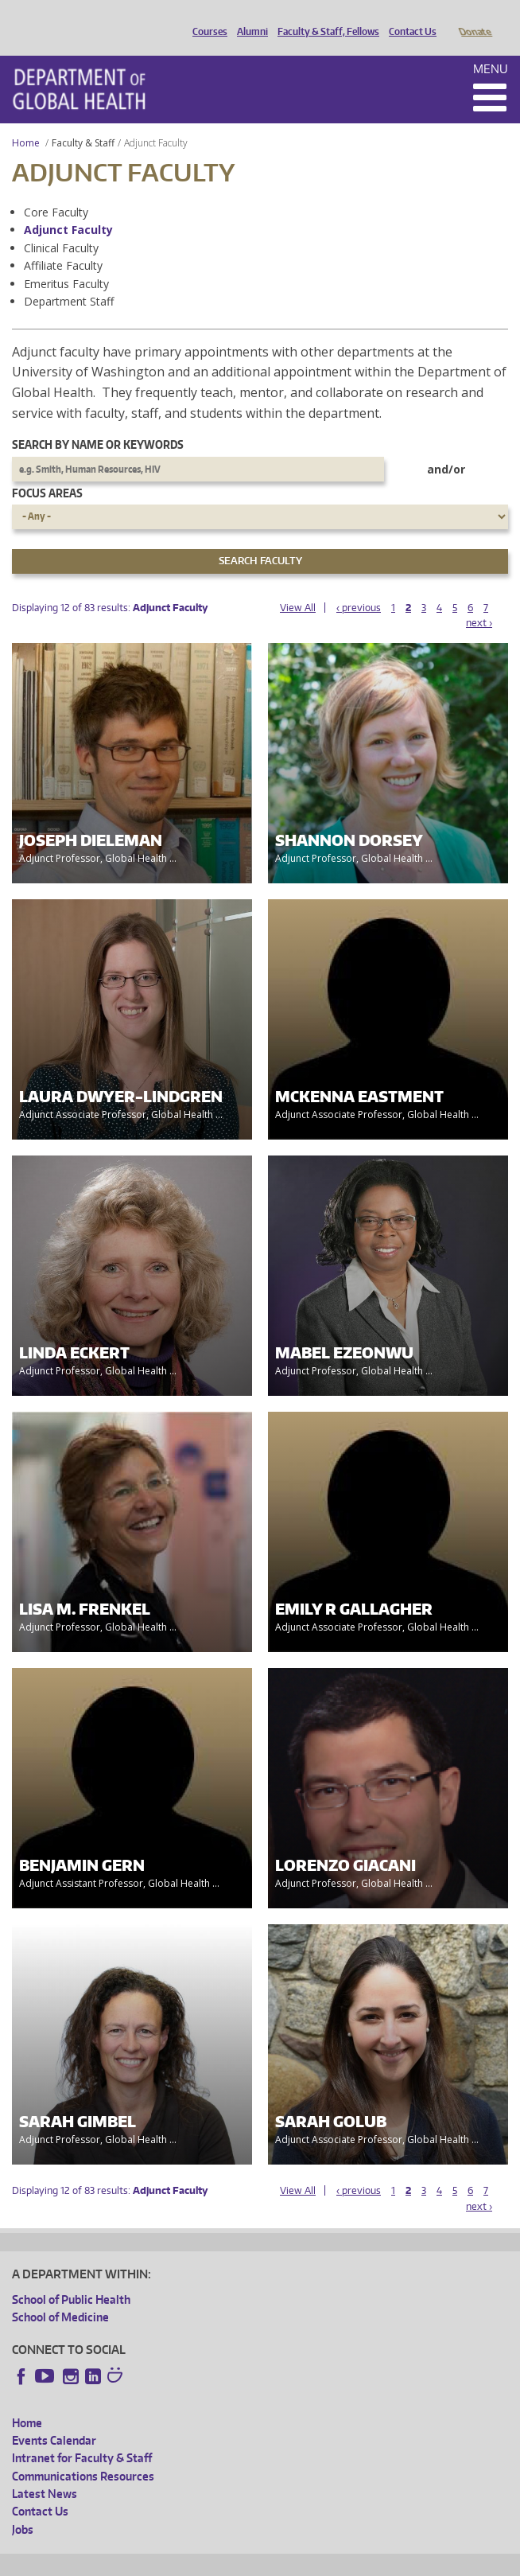 Image resolution: width=520 pixels, height=2576 pixels. Describe the element at coordinates (490, 46) in the screenshot. I see `Menu` at that location.